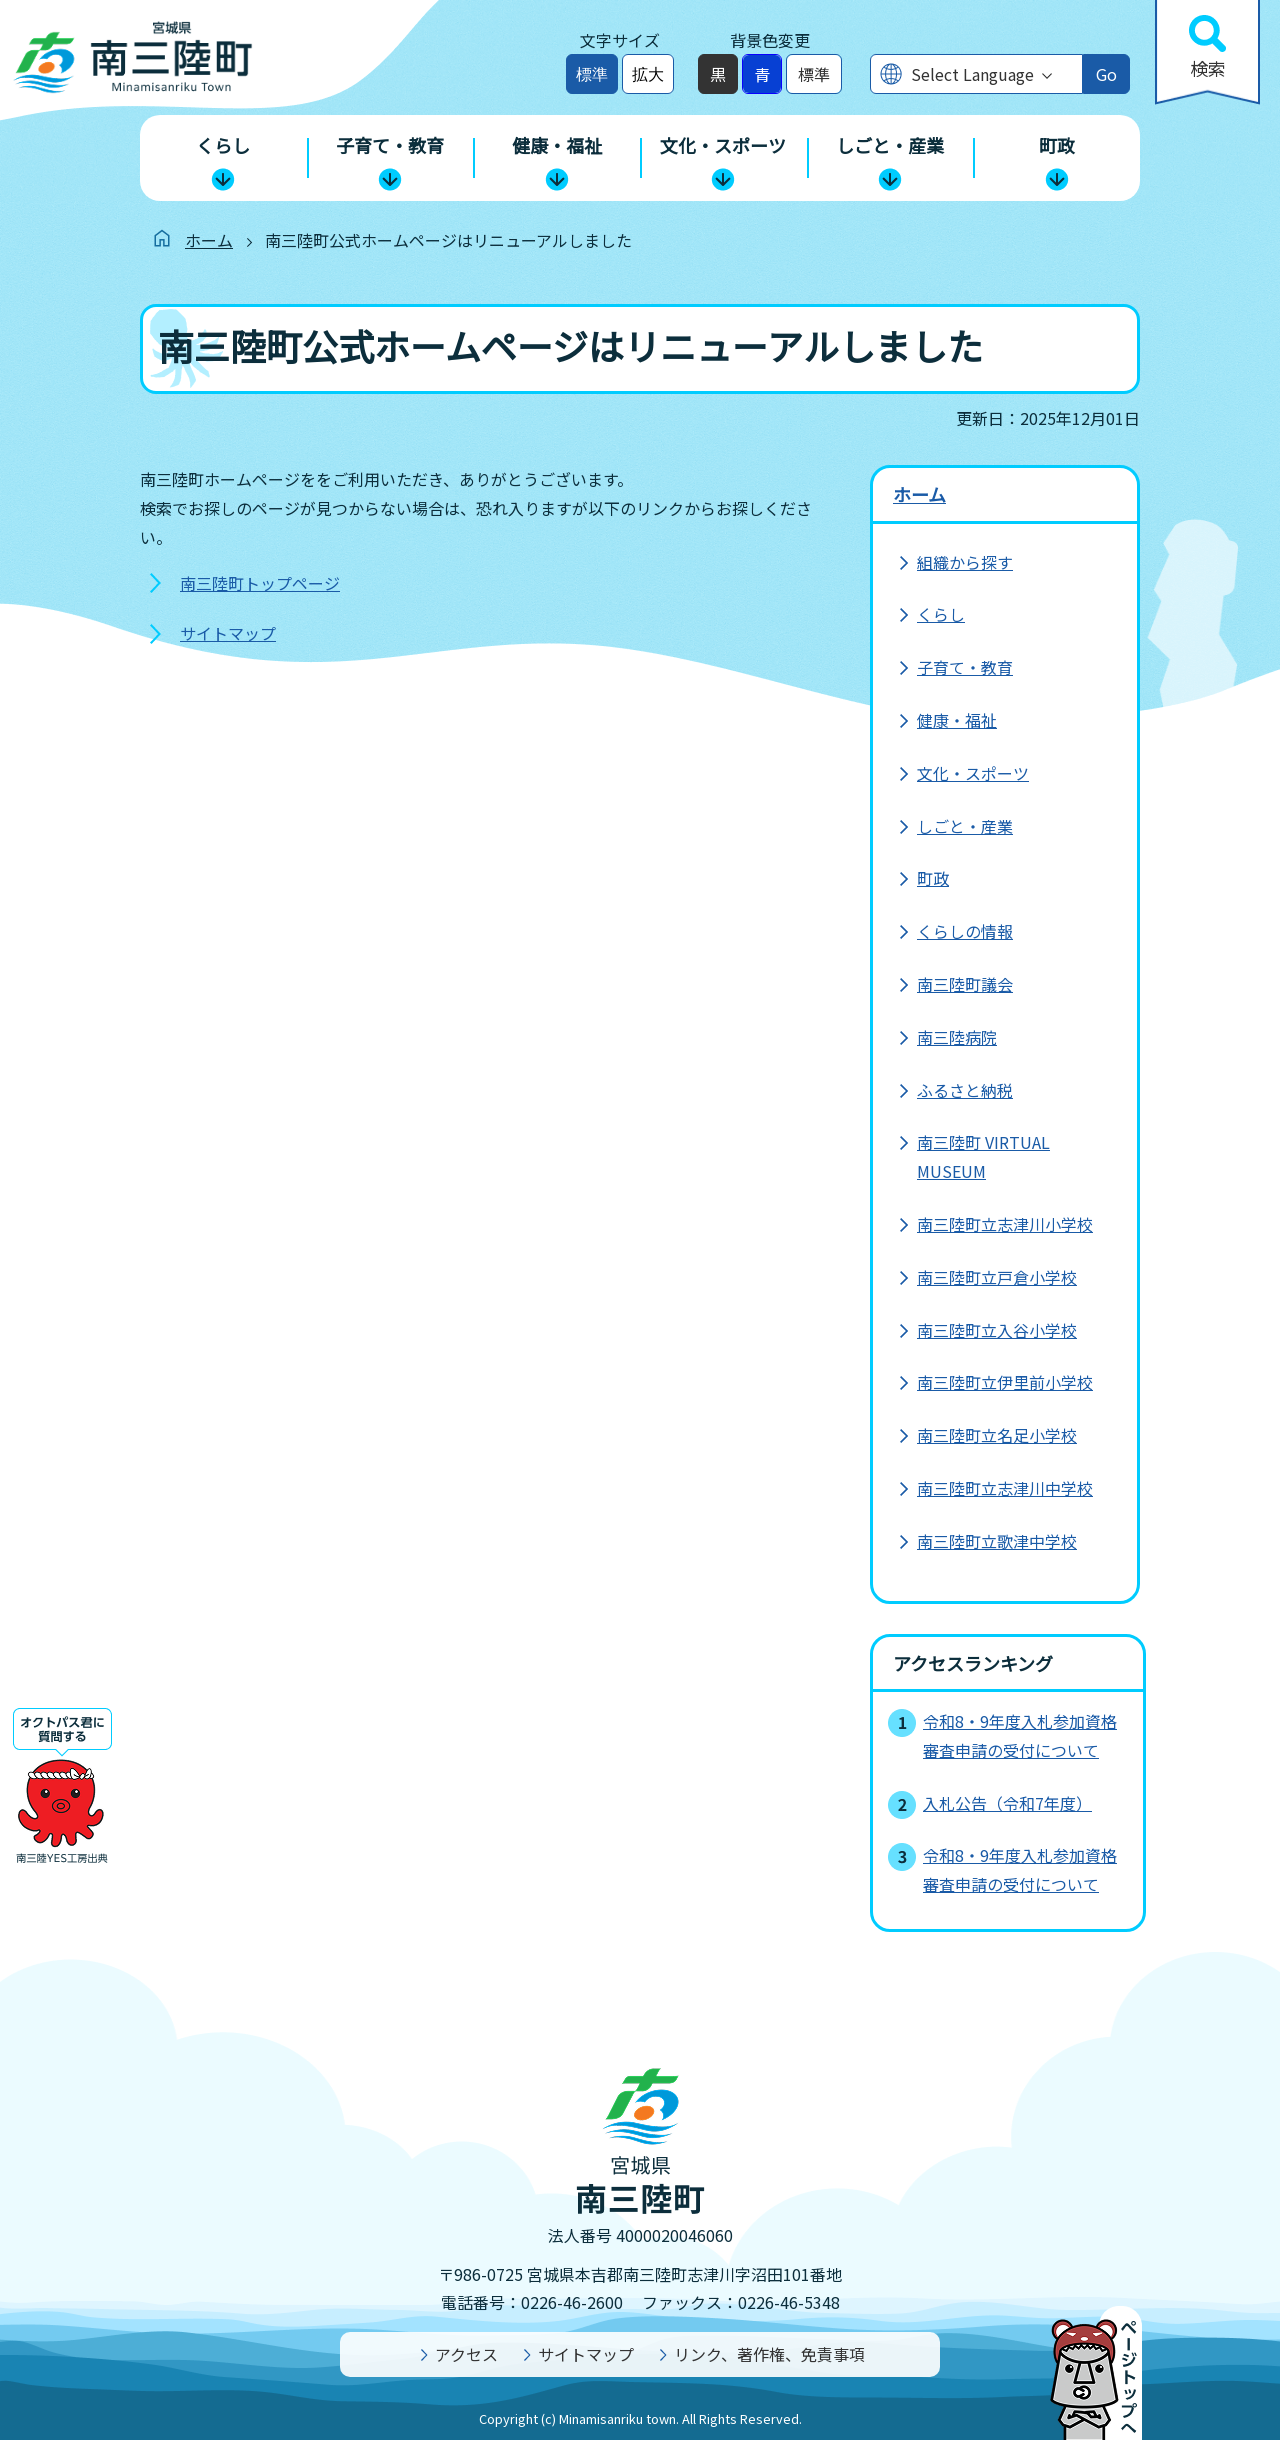  Describe the element at coordinates (209, 240) in the screenshot. I see `ホーム` at that location.